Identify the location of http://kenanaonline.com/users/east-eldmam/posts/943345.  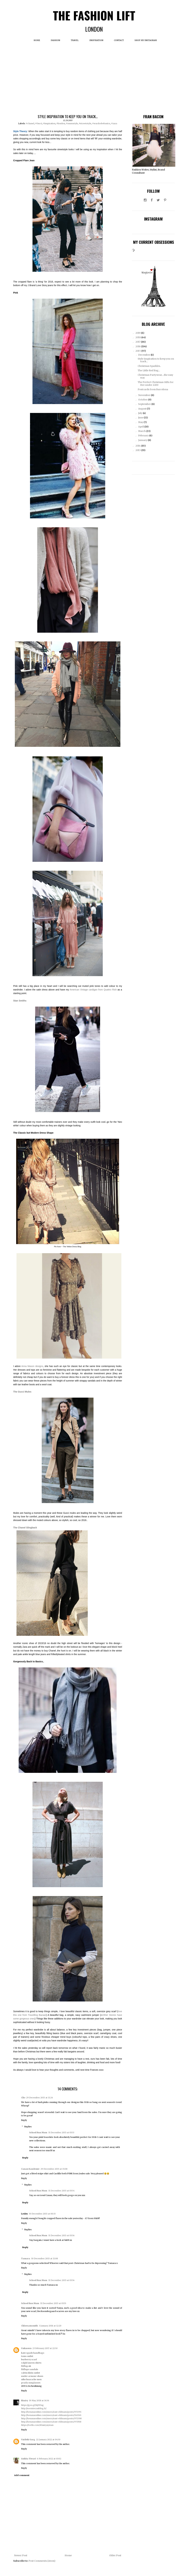
(51, 2415).